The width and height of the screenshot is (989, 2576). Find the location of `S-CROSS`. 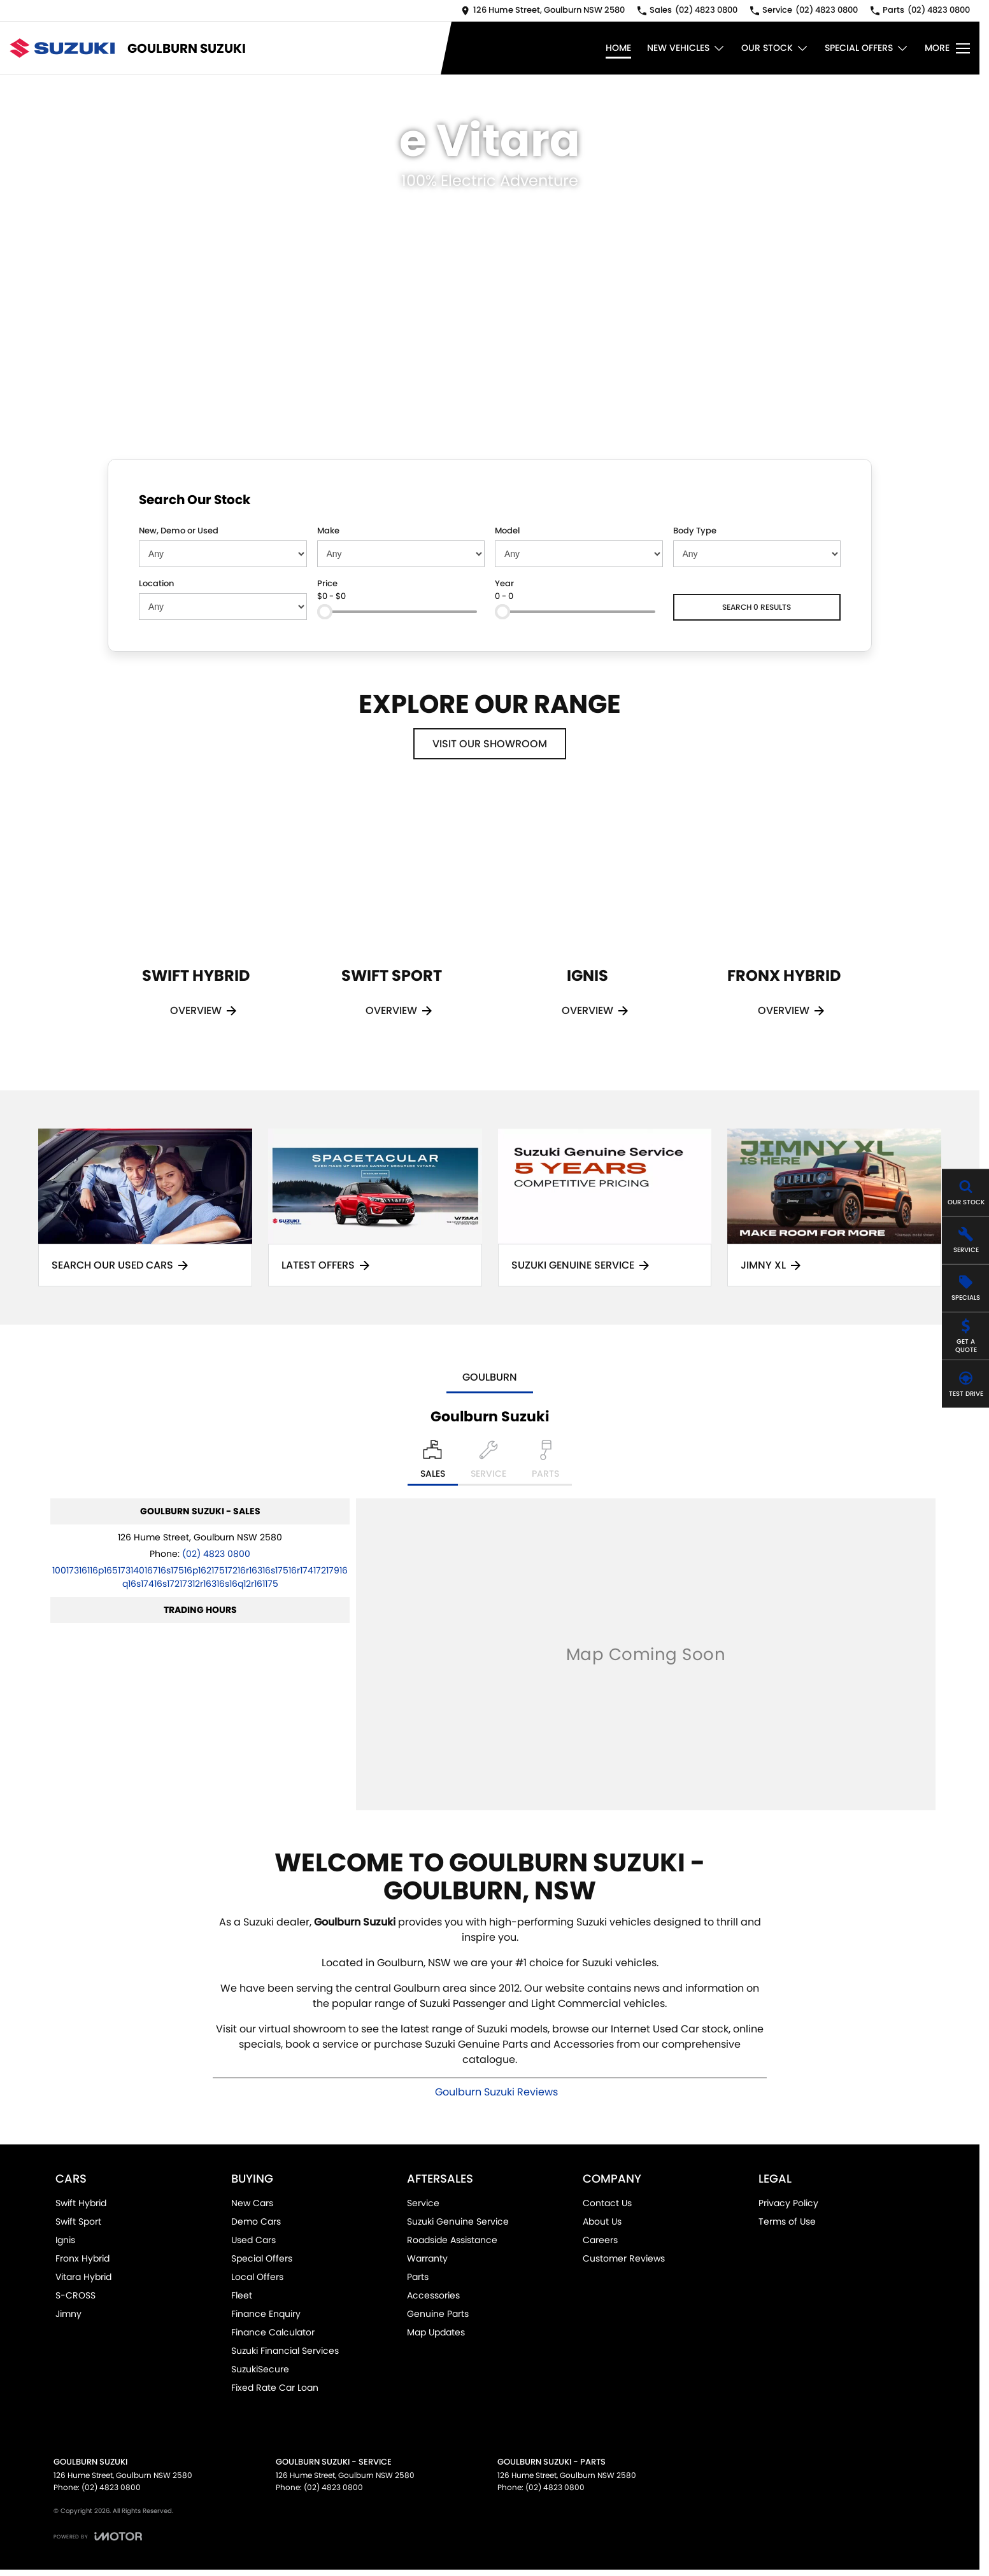

S-CROSS is located at coordinates (75, 2295).